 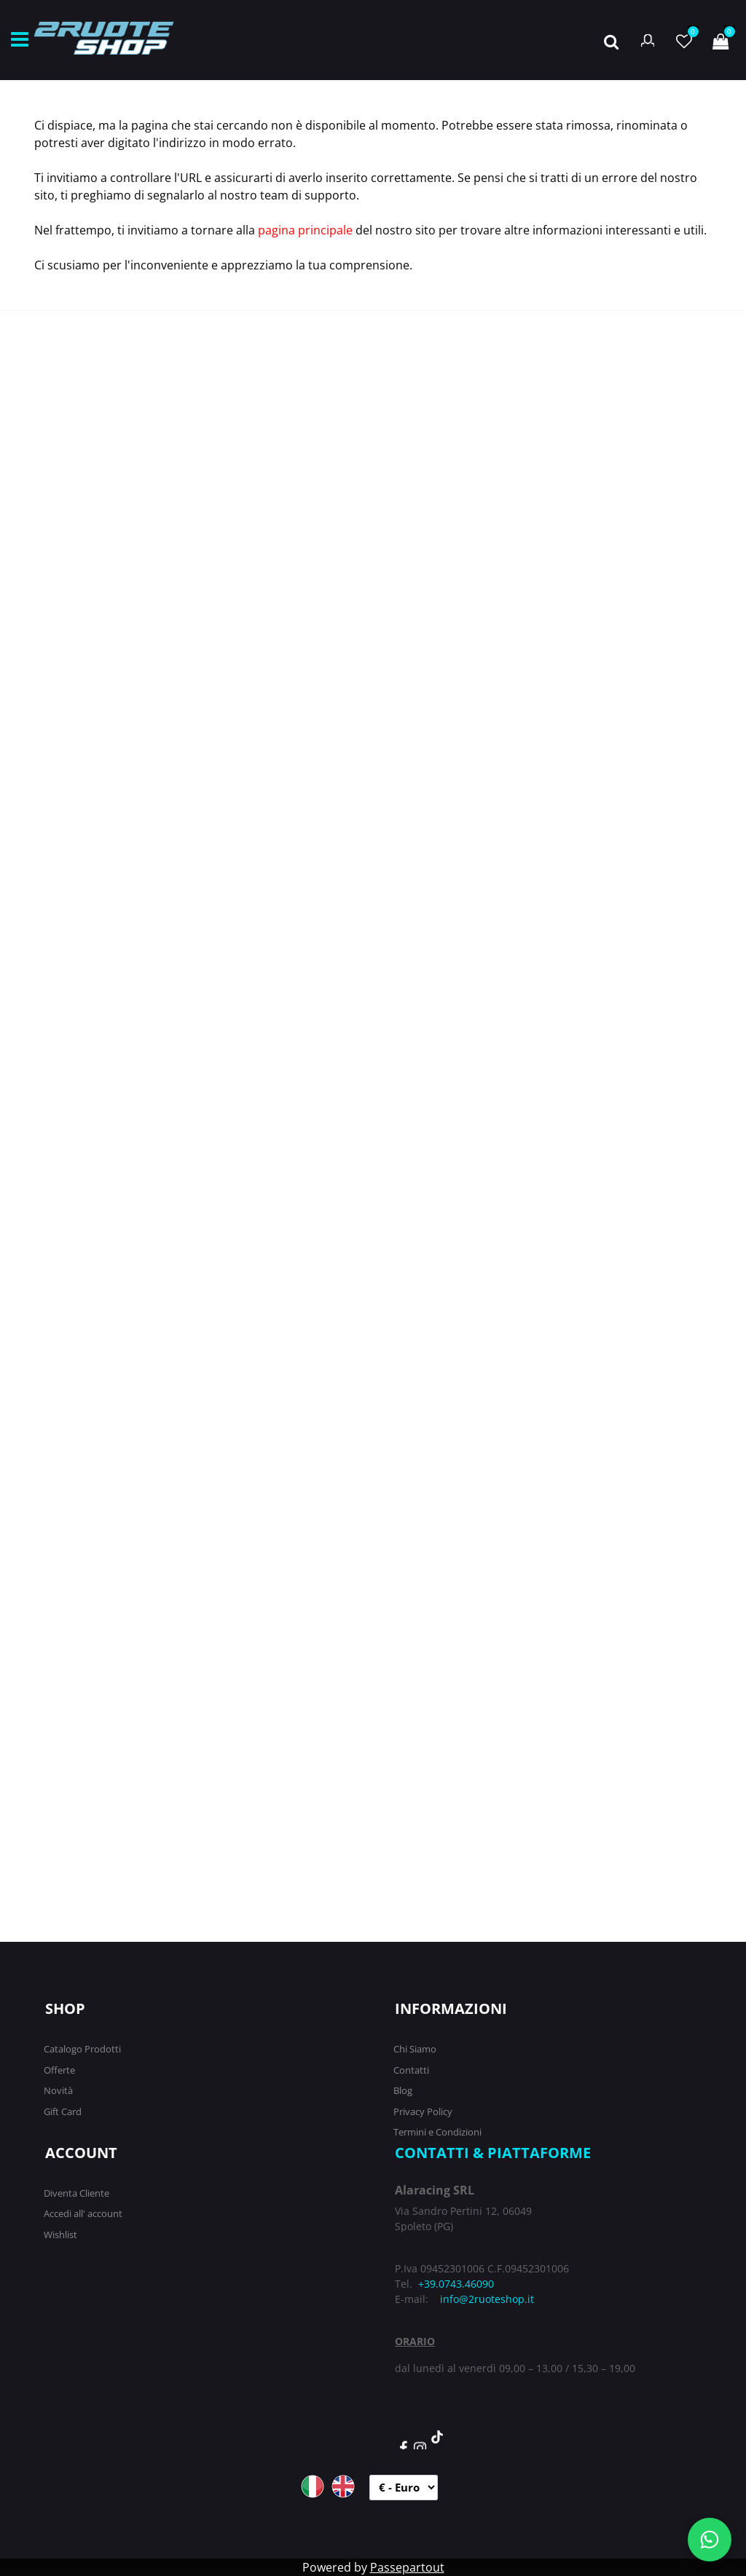 I want to click on Accedi all' account [menuitem], so click(x=83, y=2213).